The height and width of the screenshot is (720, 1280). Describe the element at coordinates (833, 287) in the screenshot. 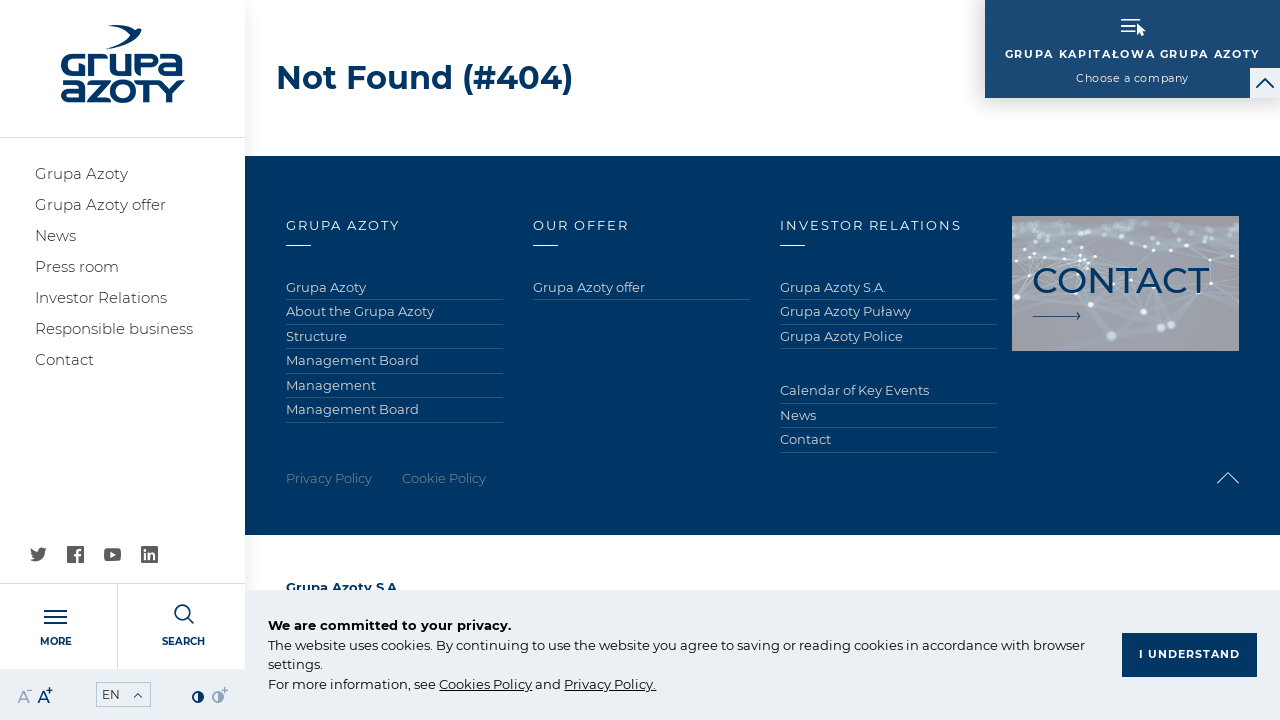

I see `Grupa Azoty S.A.` at that location.